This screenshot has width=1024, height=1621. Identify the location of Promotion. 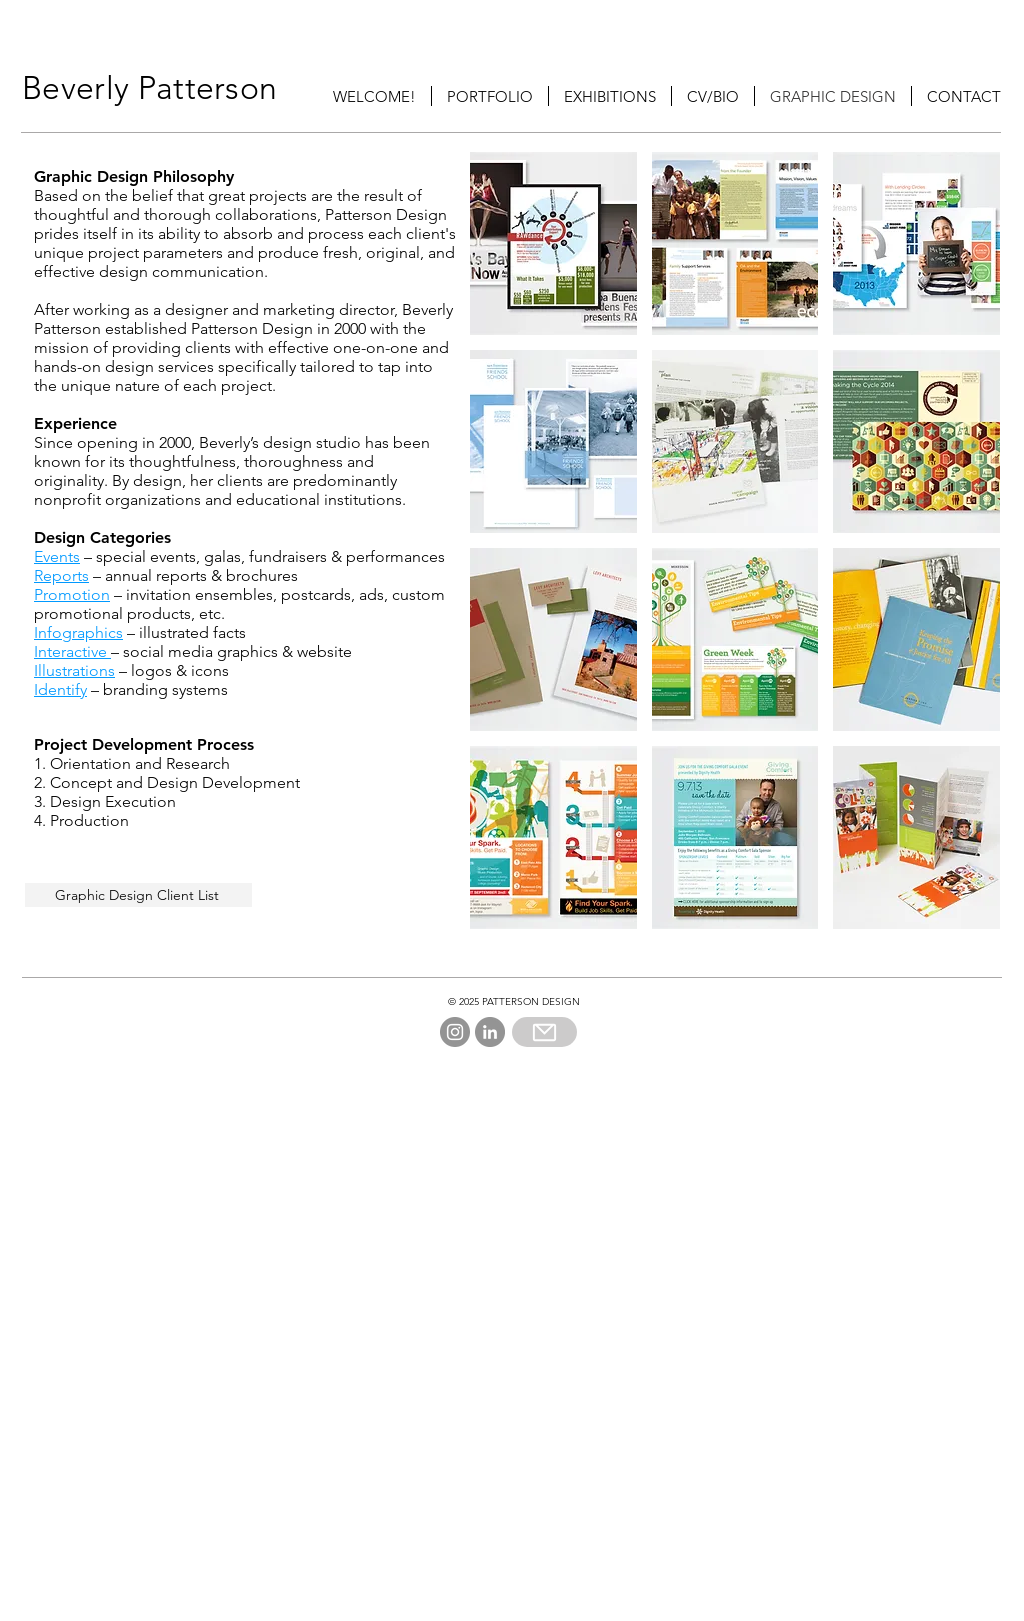
(72, 594).